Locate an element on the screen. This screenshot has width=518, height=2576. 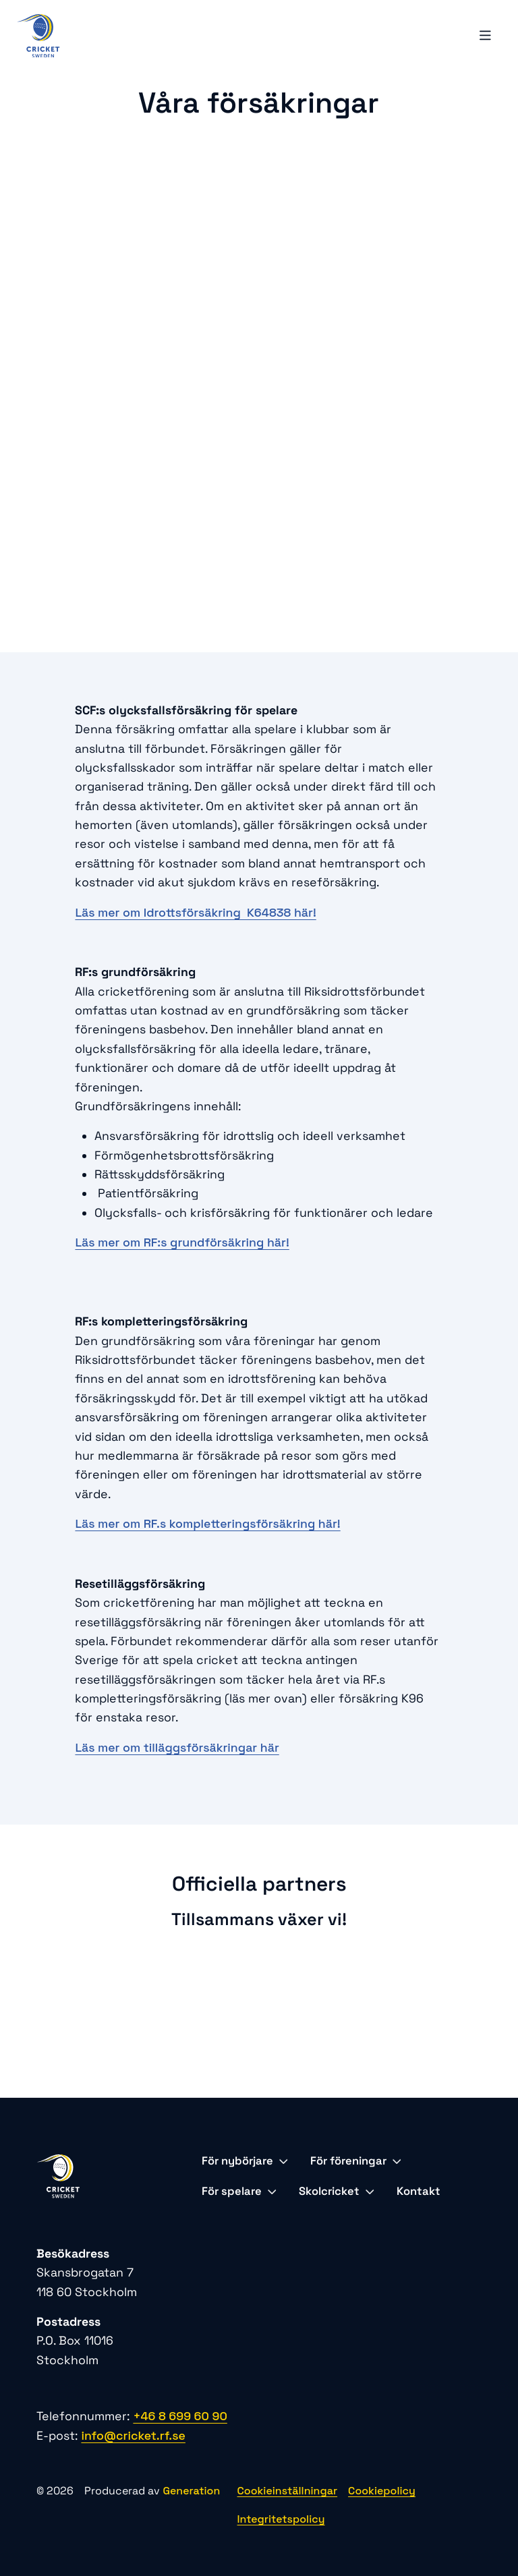
Läs mer om Idrottsförsäkring K64838 här! is located at coordinates (195, 912).